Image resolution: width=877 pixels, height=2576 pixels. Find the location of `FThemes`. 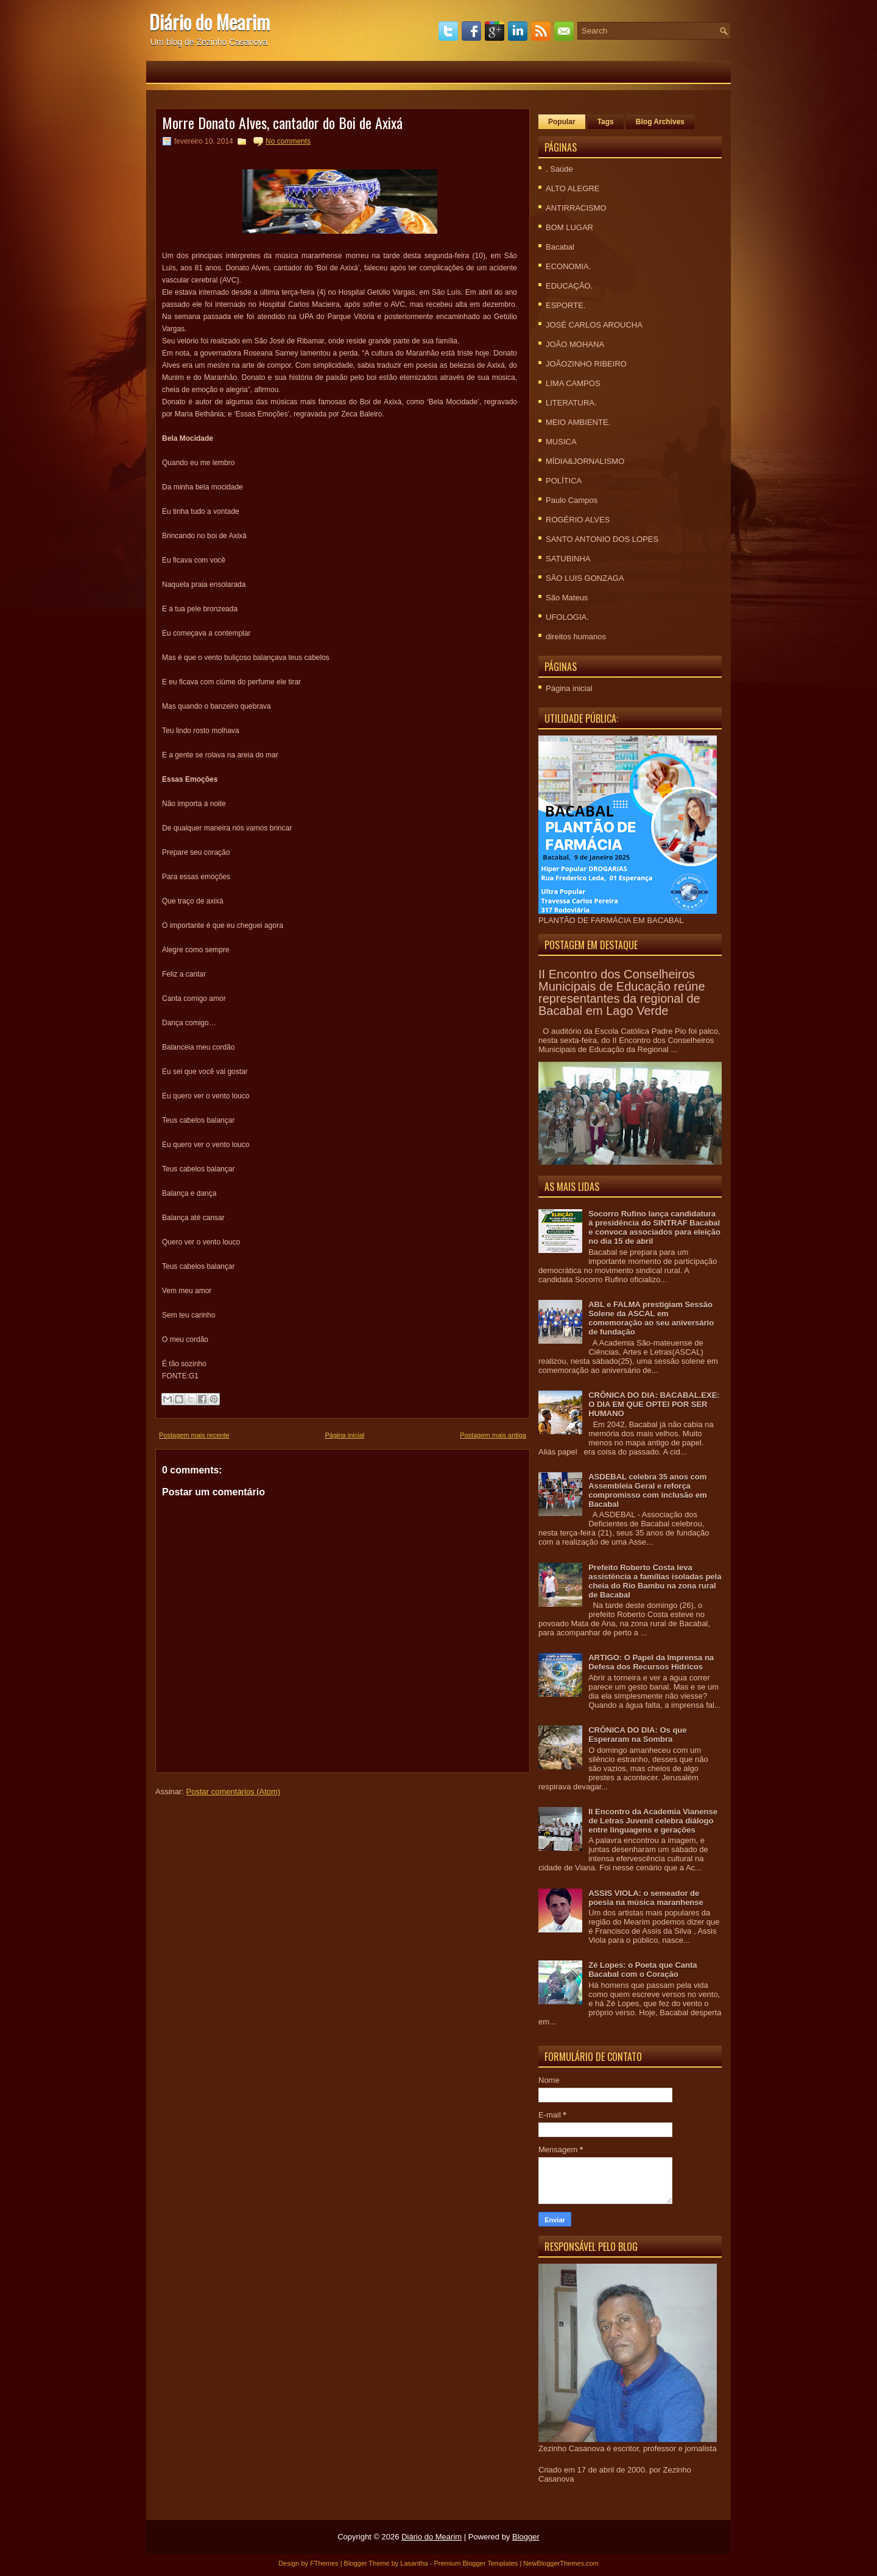

FThemes is located at coordinates (324, 2563).